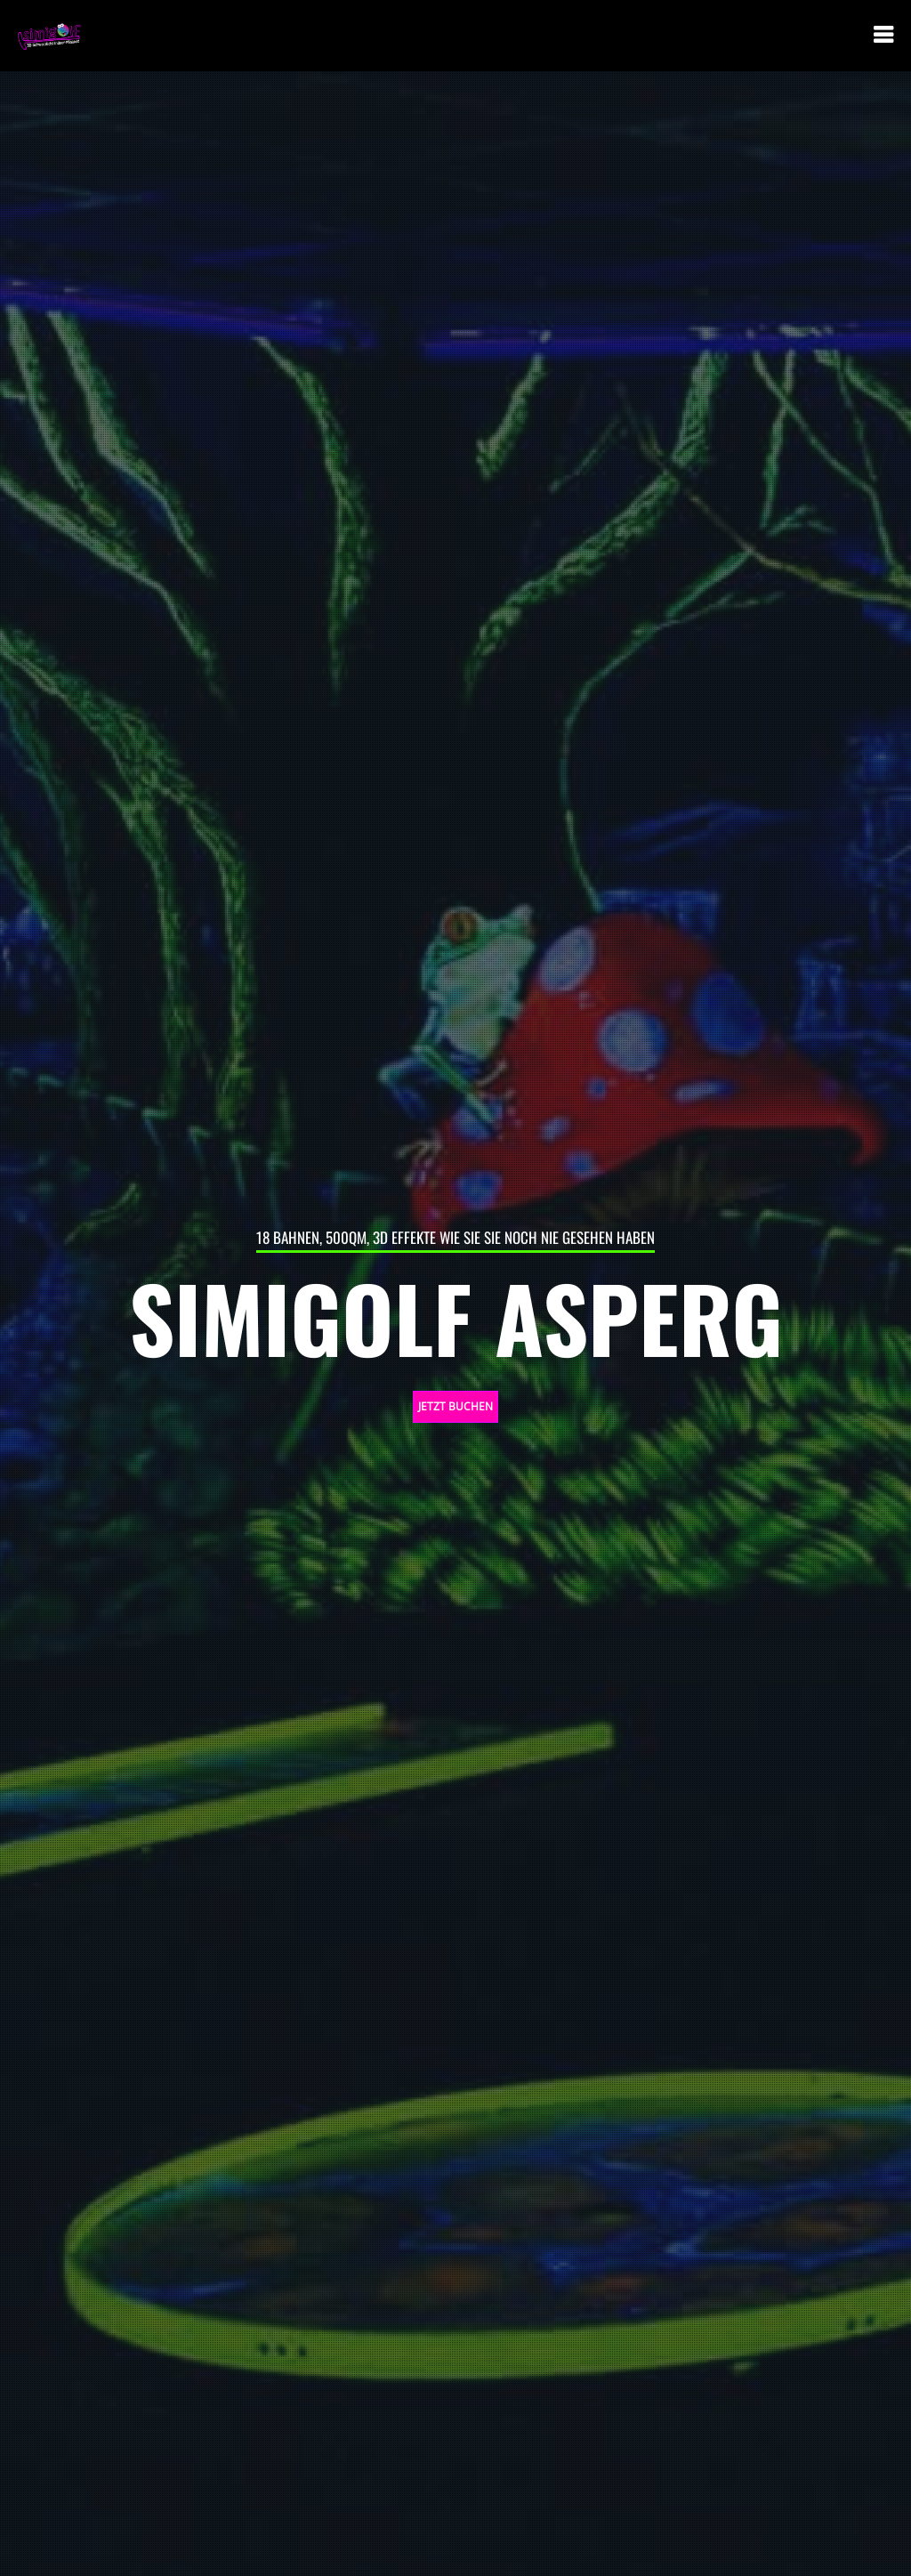 The width and height of the screenshot is (911, 2576). Describe the element at coordinates (455, 1406) in the screenshot. I see `JETZT BUCHEN` at that location.